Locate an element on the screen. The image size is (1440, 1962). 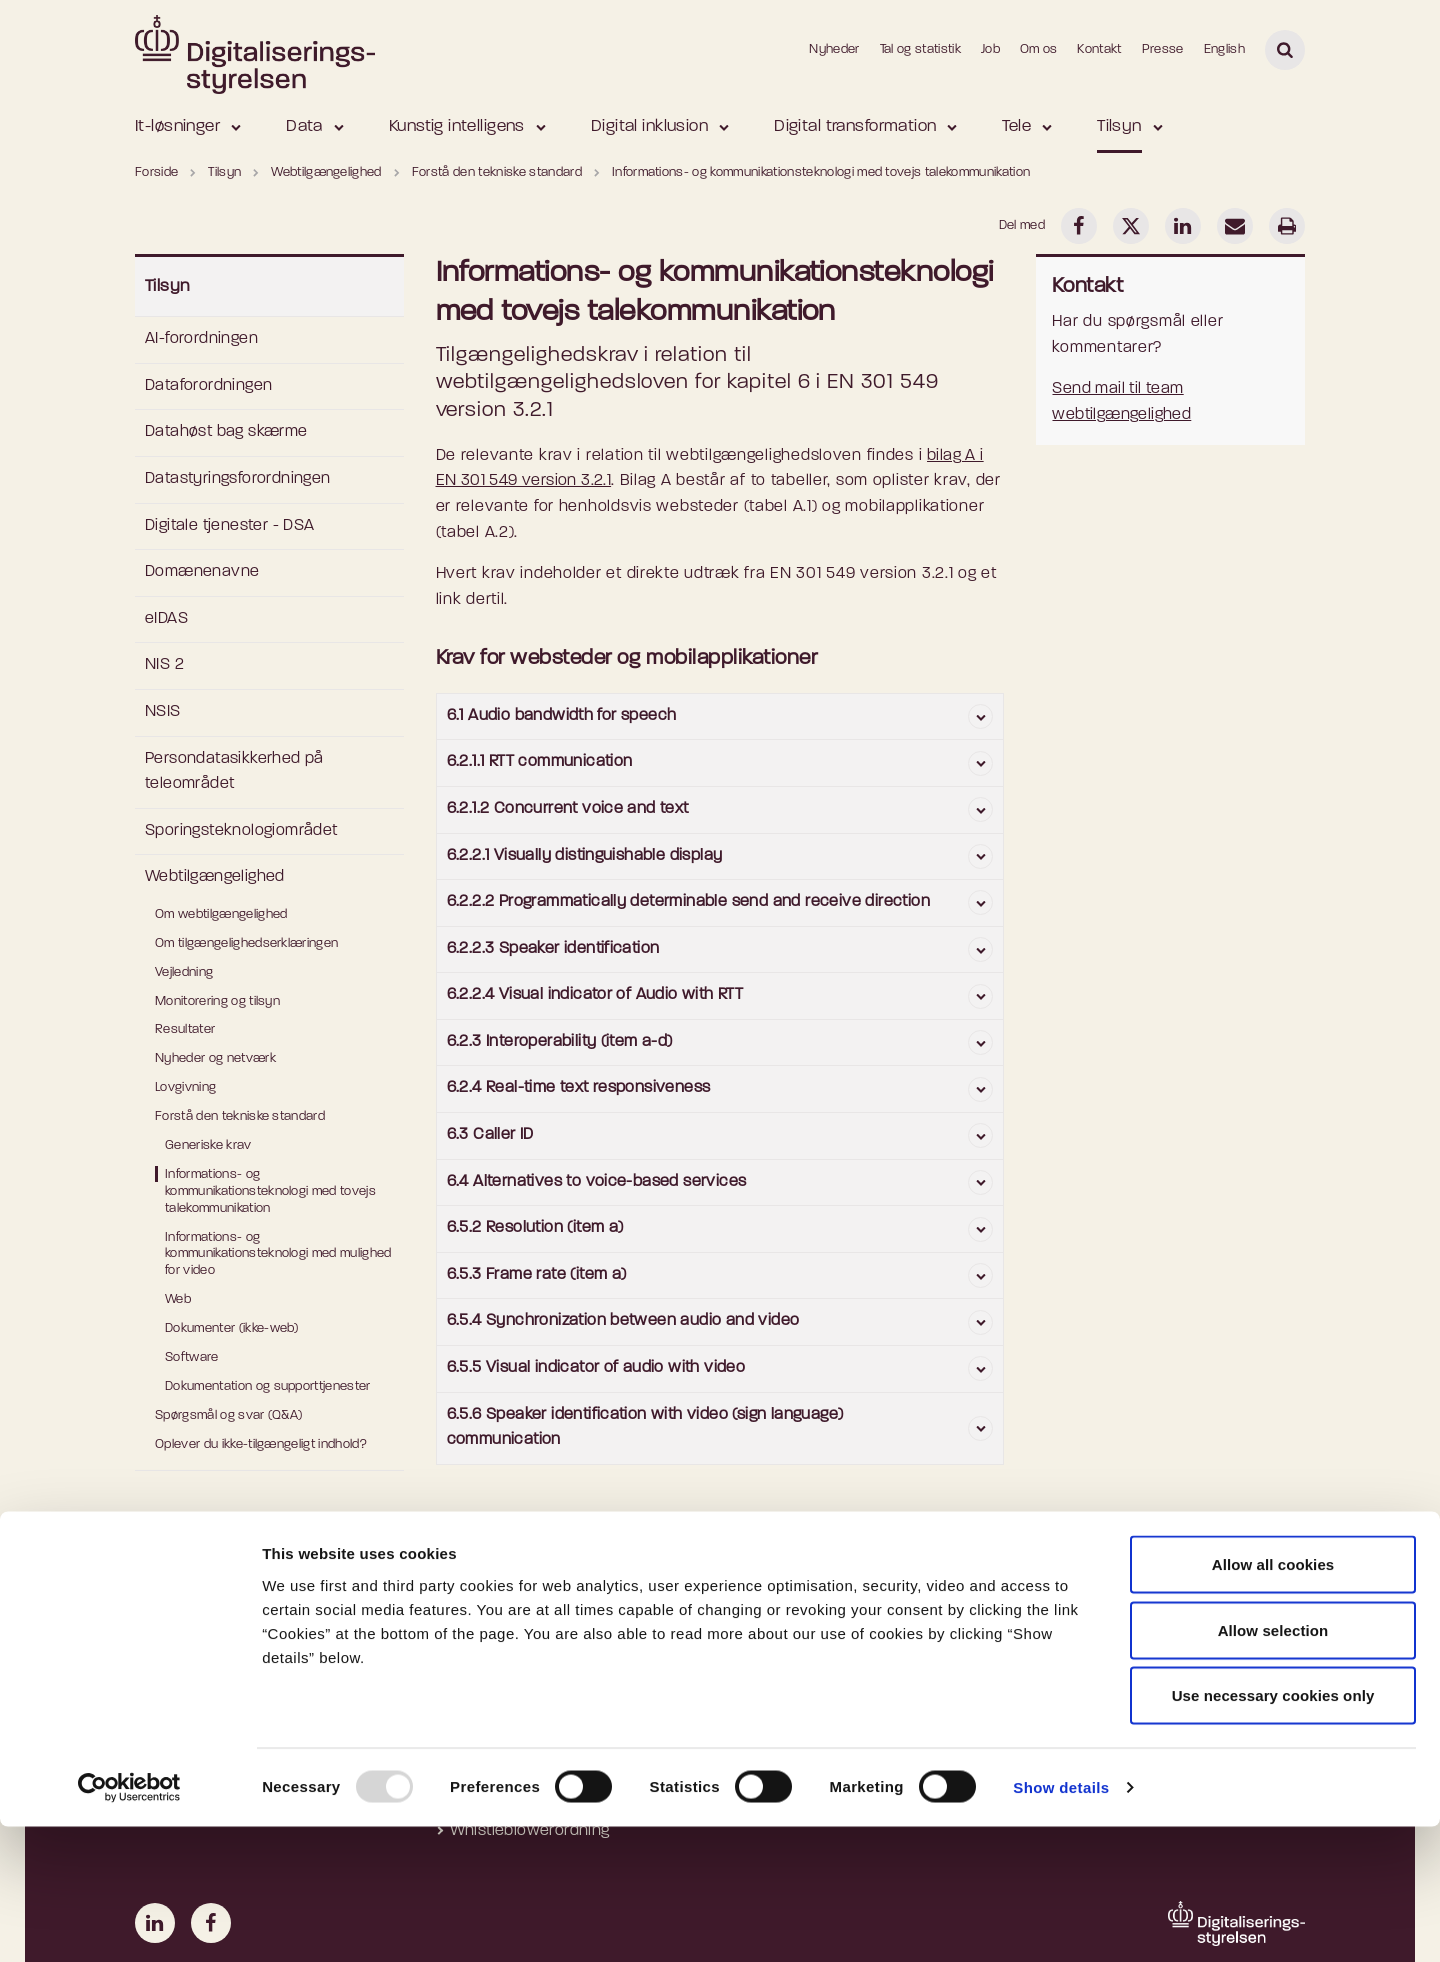
Monitorering og tilsyn is located at coordinates (217, 1001).